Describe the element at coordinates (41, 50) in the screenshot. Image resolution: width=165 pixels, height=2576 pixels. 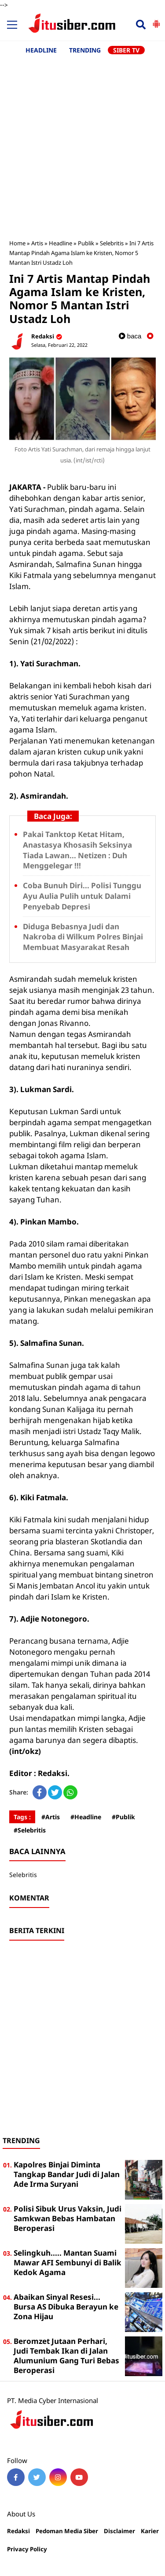
I see `HEADLINE` at that location.